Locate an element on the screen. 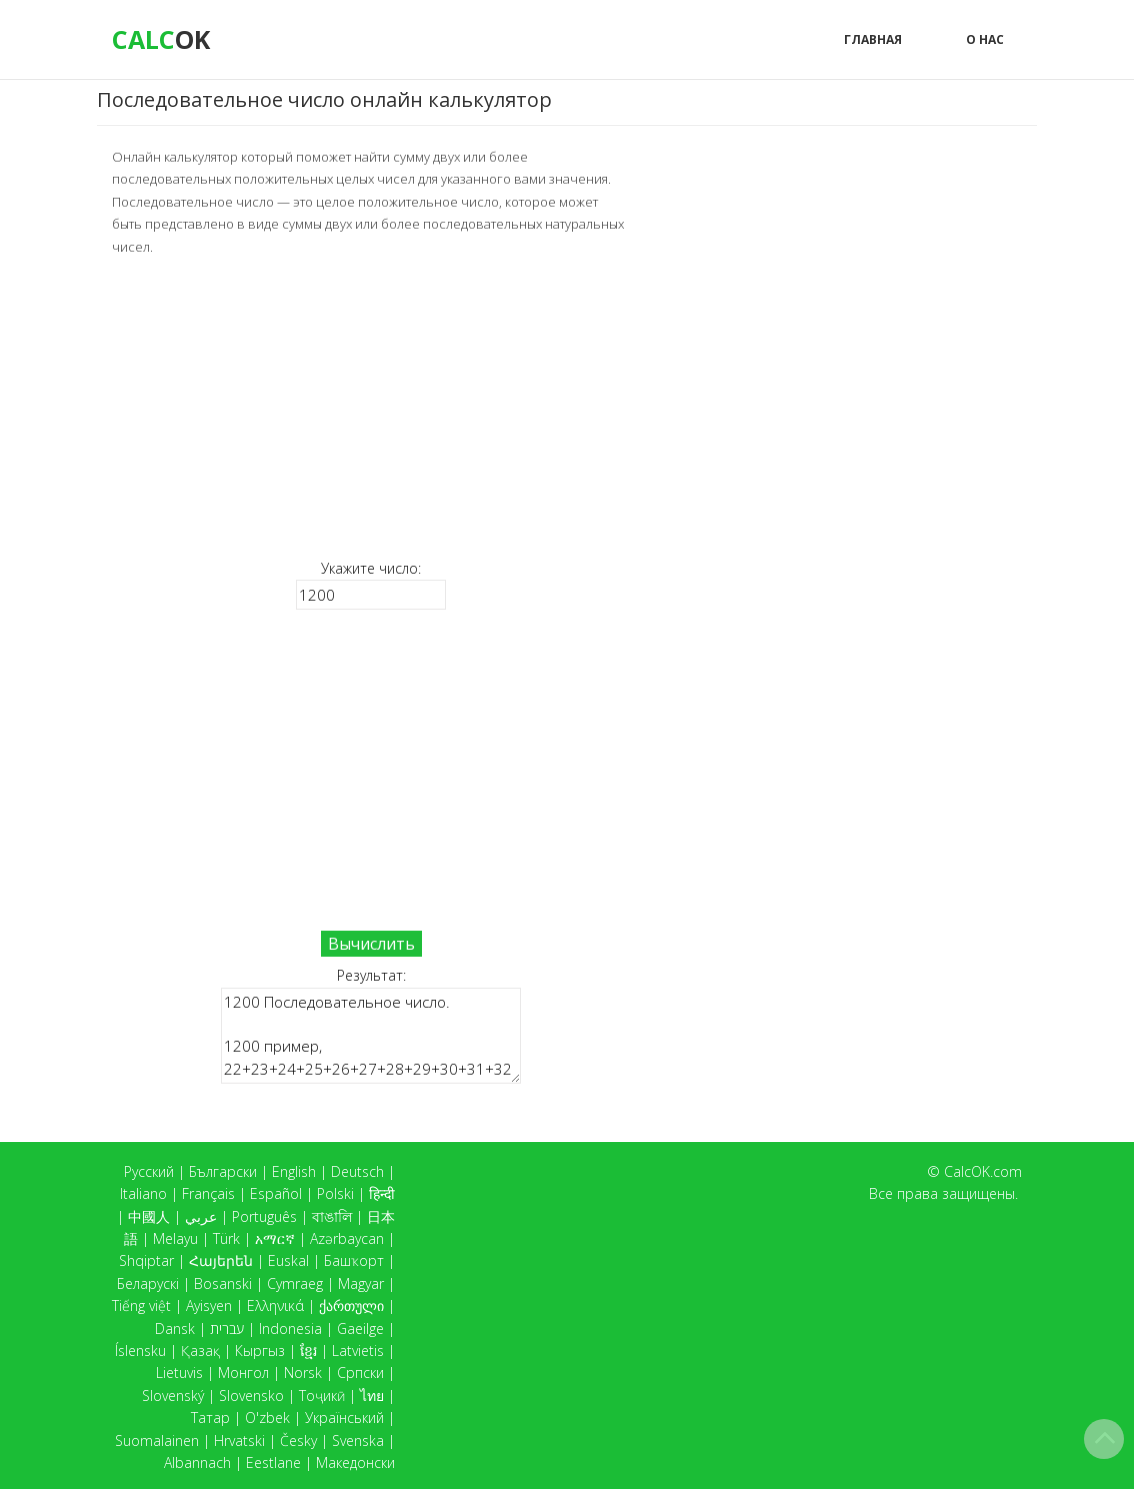 Image resolution: width=1134 pixels, height=1489 pixels. বাঙালি is located at coordinates (332, 1216).